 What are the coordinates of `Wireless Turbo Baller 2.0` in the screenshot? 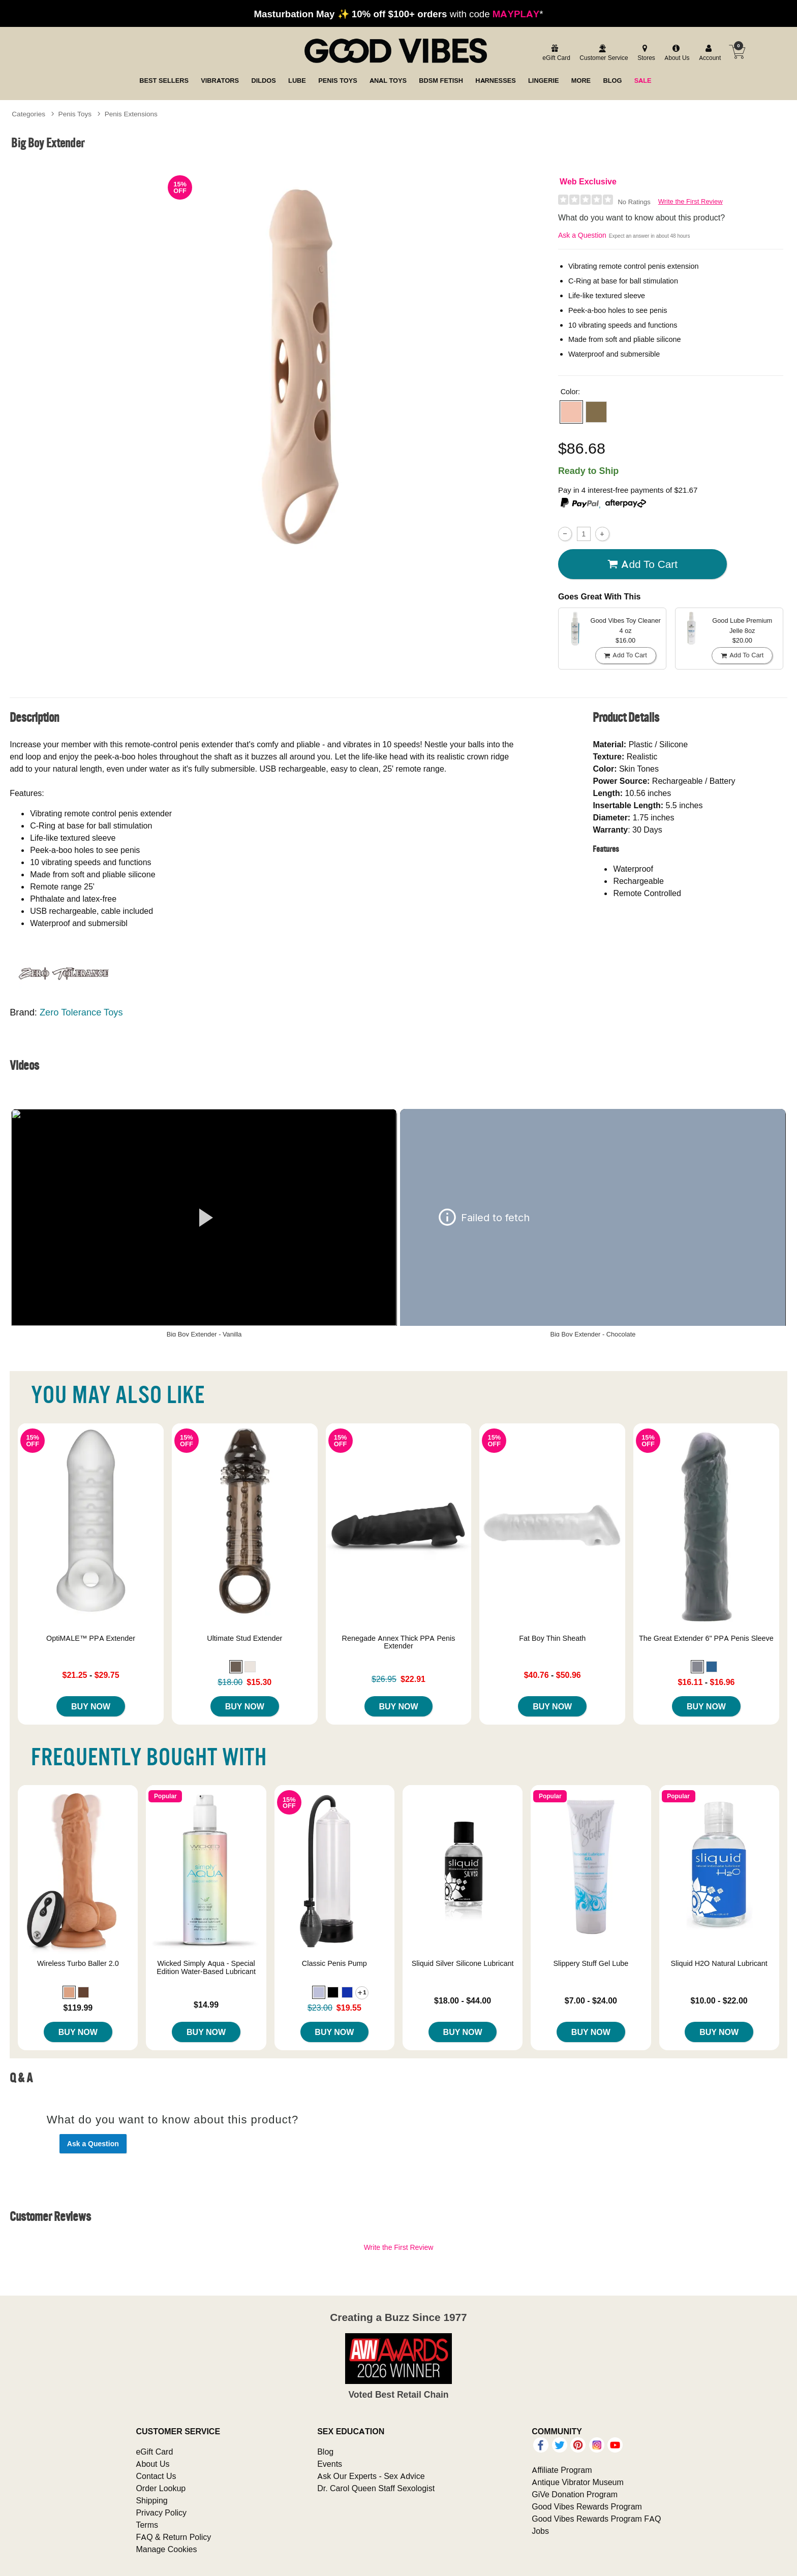 It's located at (78, 1963).